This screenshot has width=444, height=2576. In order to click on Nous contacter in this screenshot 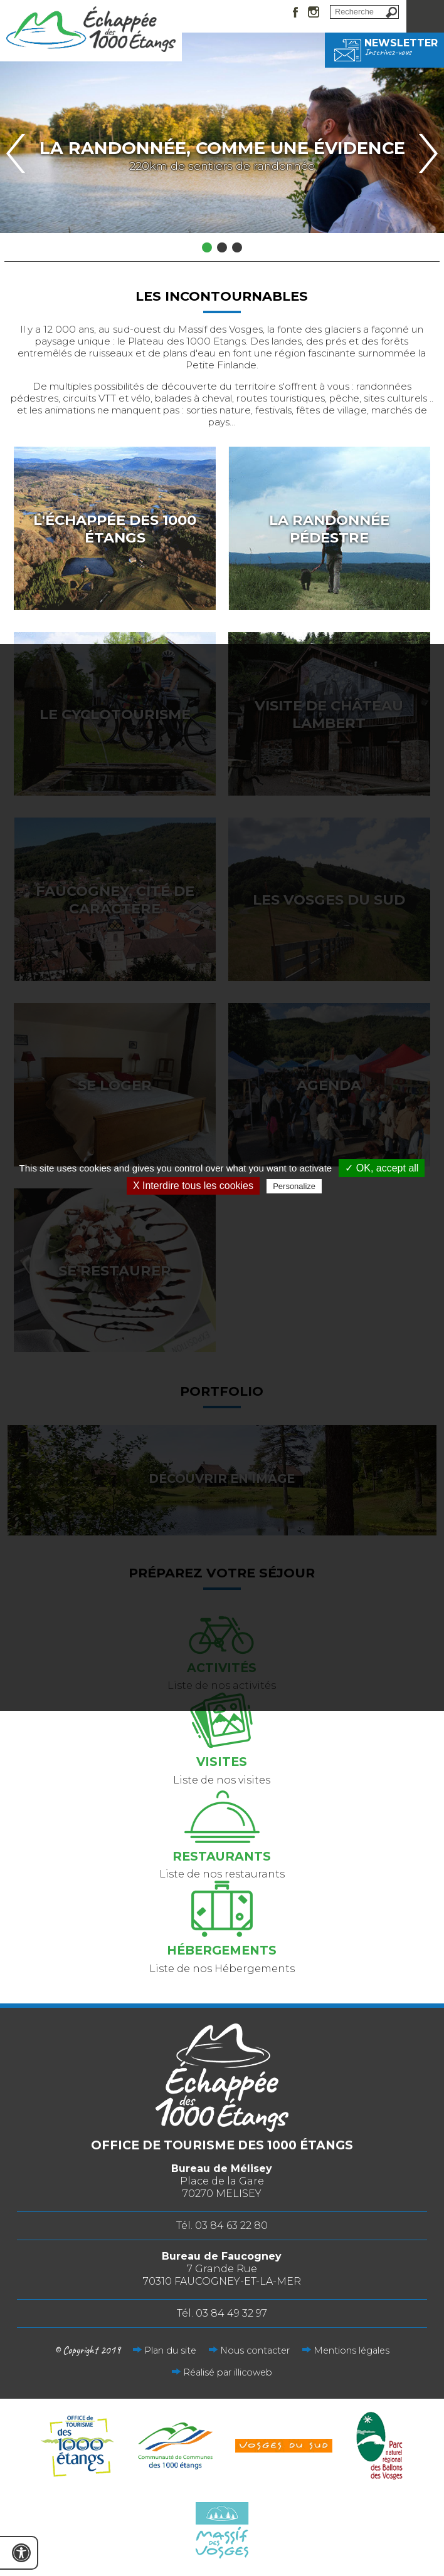, I will do `click(255, 2350)`.